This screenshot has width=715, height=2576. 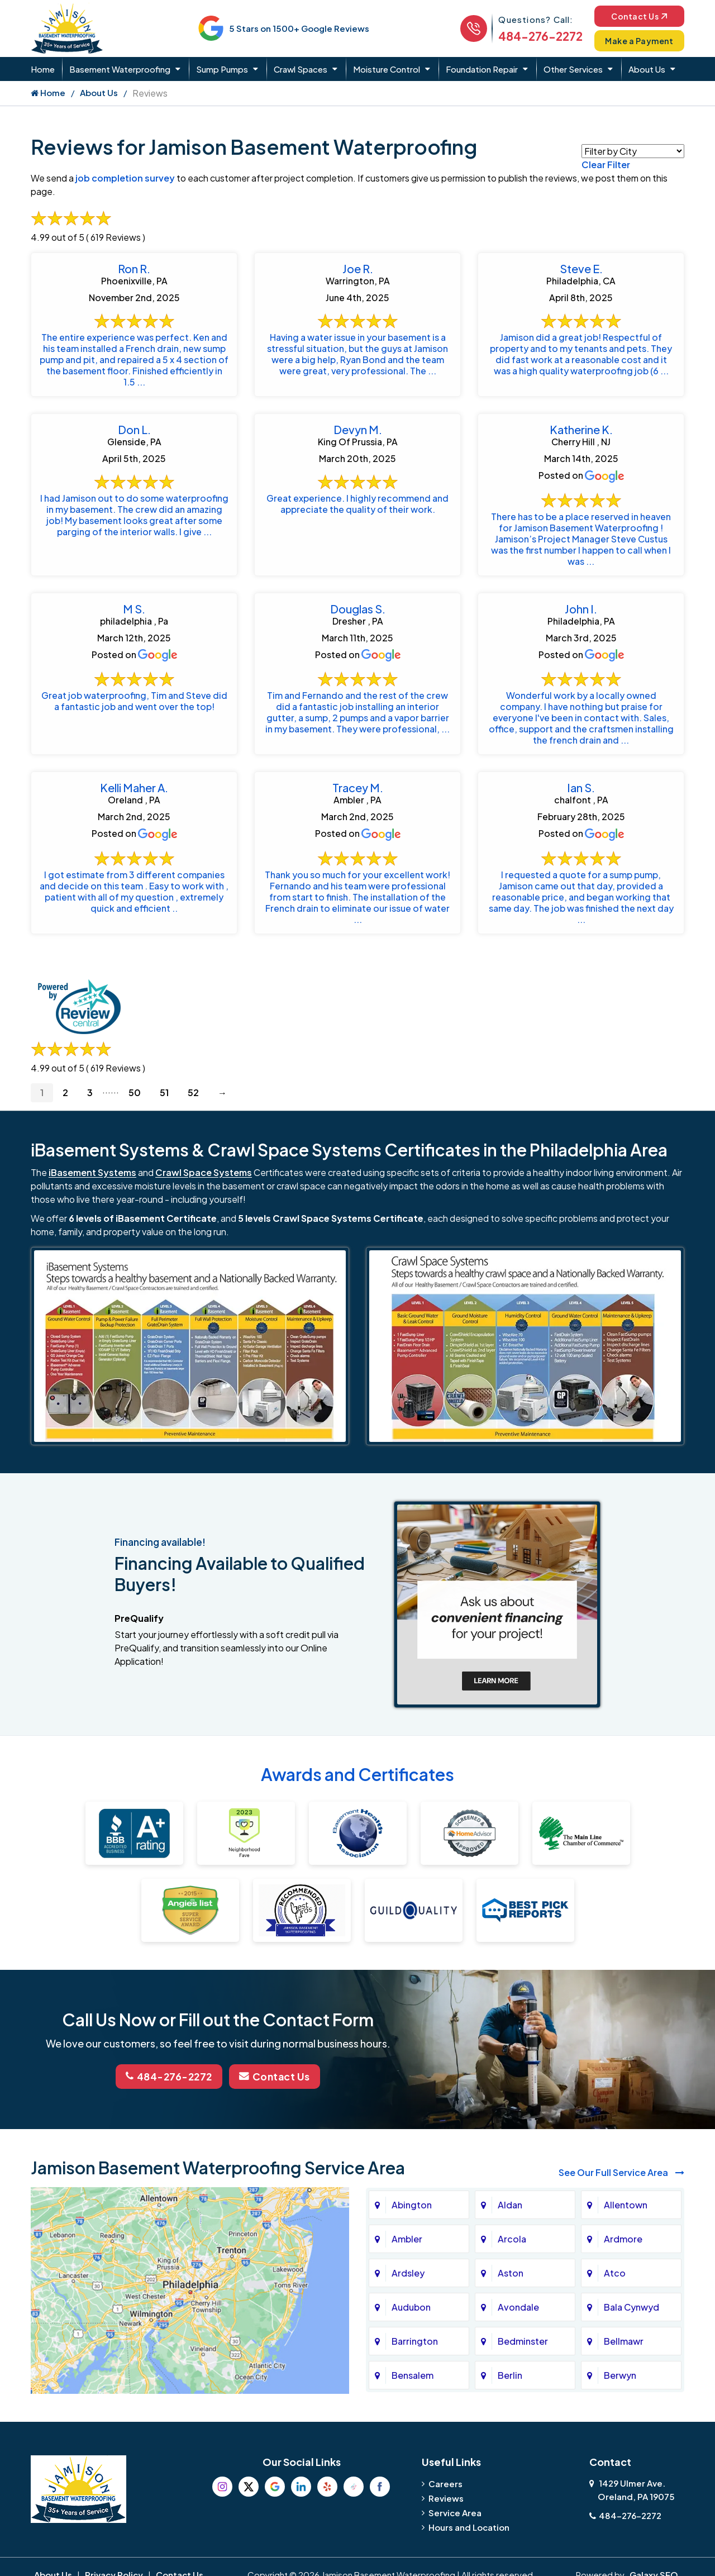 I want to click on Careers, so click(x=445, y=2500).